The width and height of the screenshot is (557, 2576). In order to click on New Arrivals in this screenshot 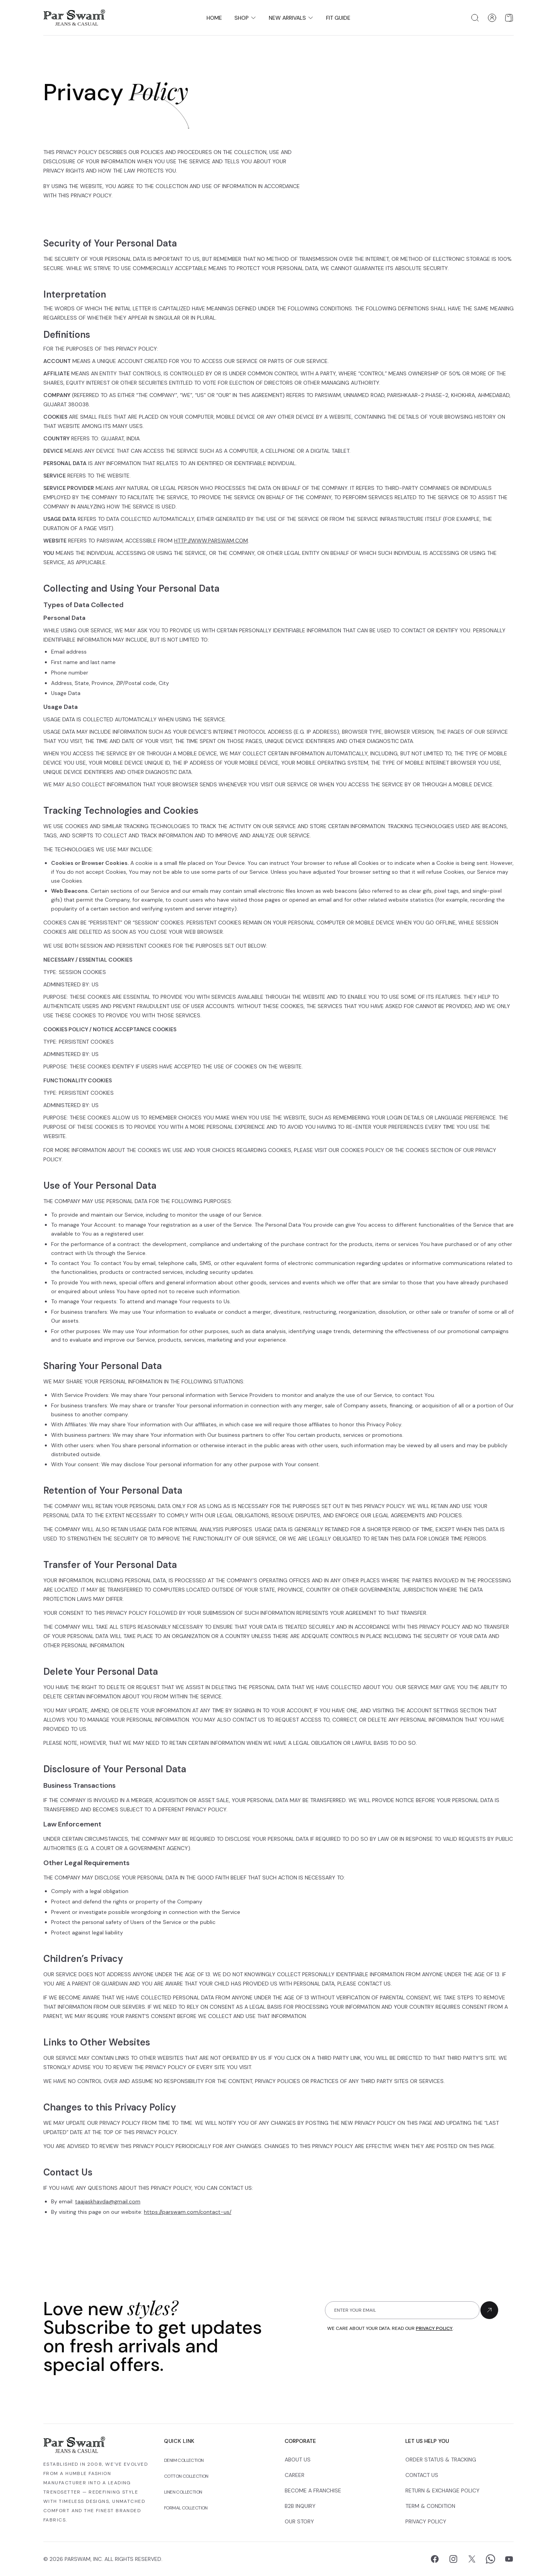, I will do `click(291, 17)`.